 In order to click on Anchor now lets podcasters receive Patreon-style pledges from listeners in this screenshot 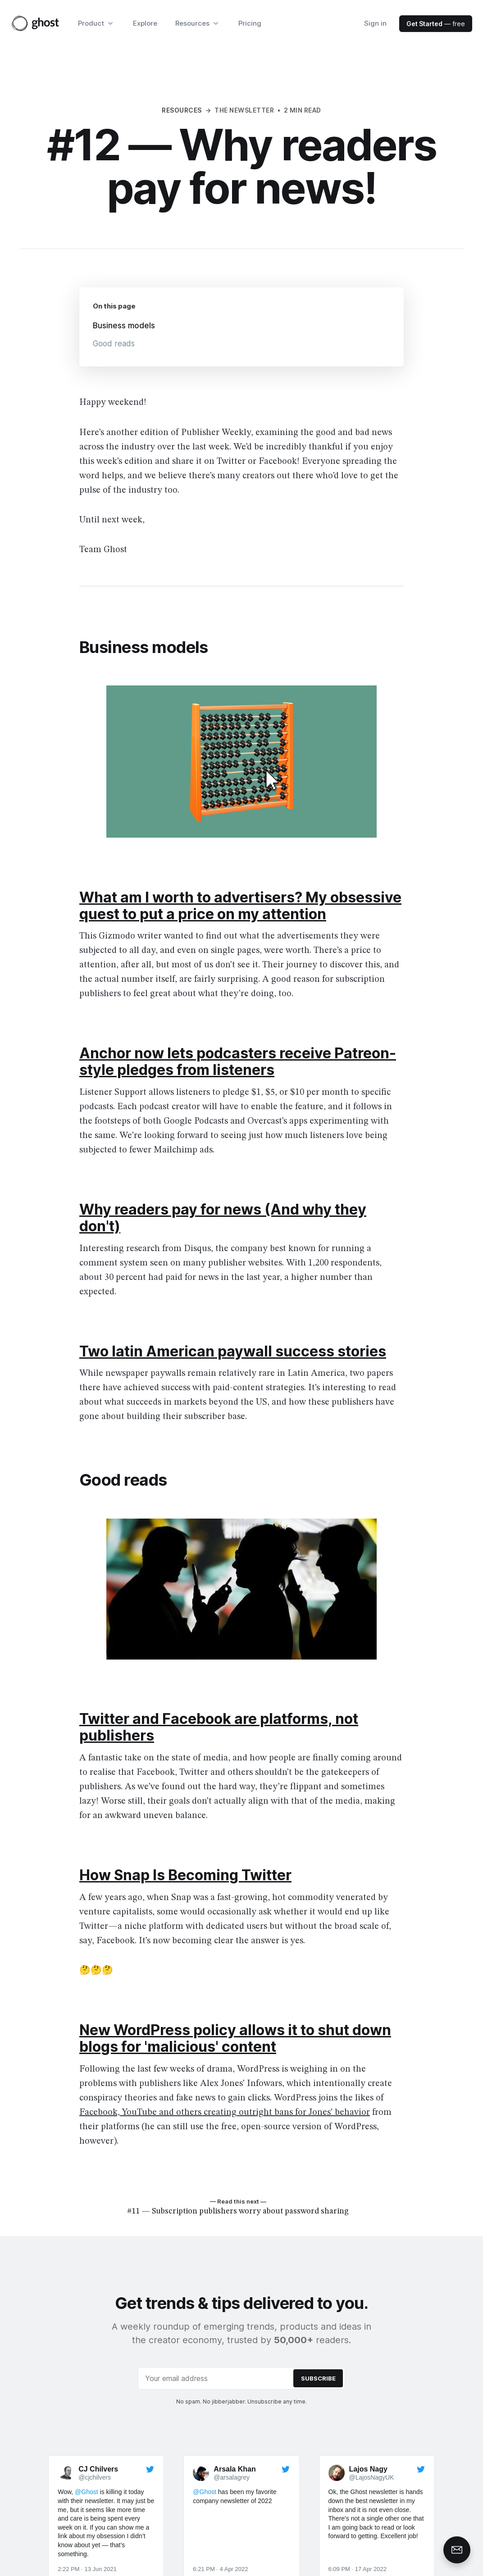, I will do `click(237, 1061)`.